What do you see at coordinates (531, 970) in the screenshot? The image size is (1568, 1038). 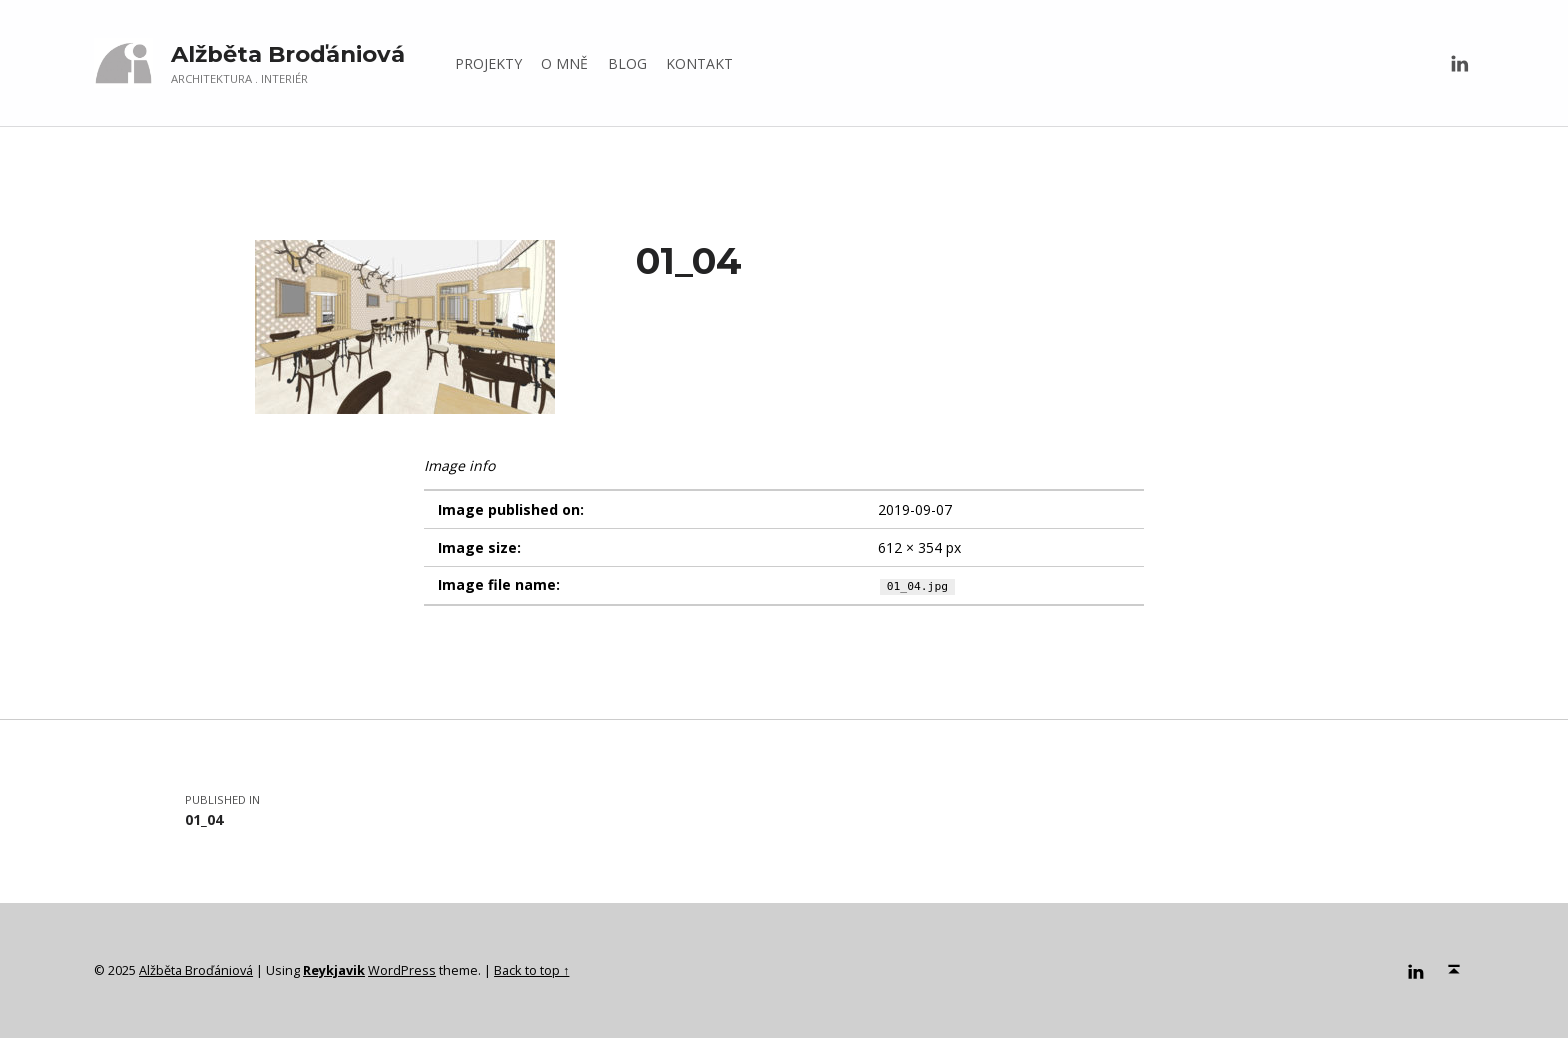 I see `Back to top ↑` at bounding box center [531, 970].